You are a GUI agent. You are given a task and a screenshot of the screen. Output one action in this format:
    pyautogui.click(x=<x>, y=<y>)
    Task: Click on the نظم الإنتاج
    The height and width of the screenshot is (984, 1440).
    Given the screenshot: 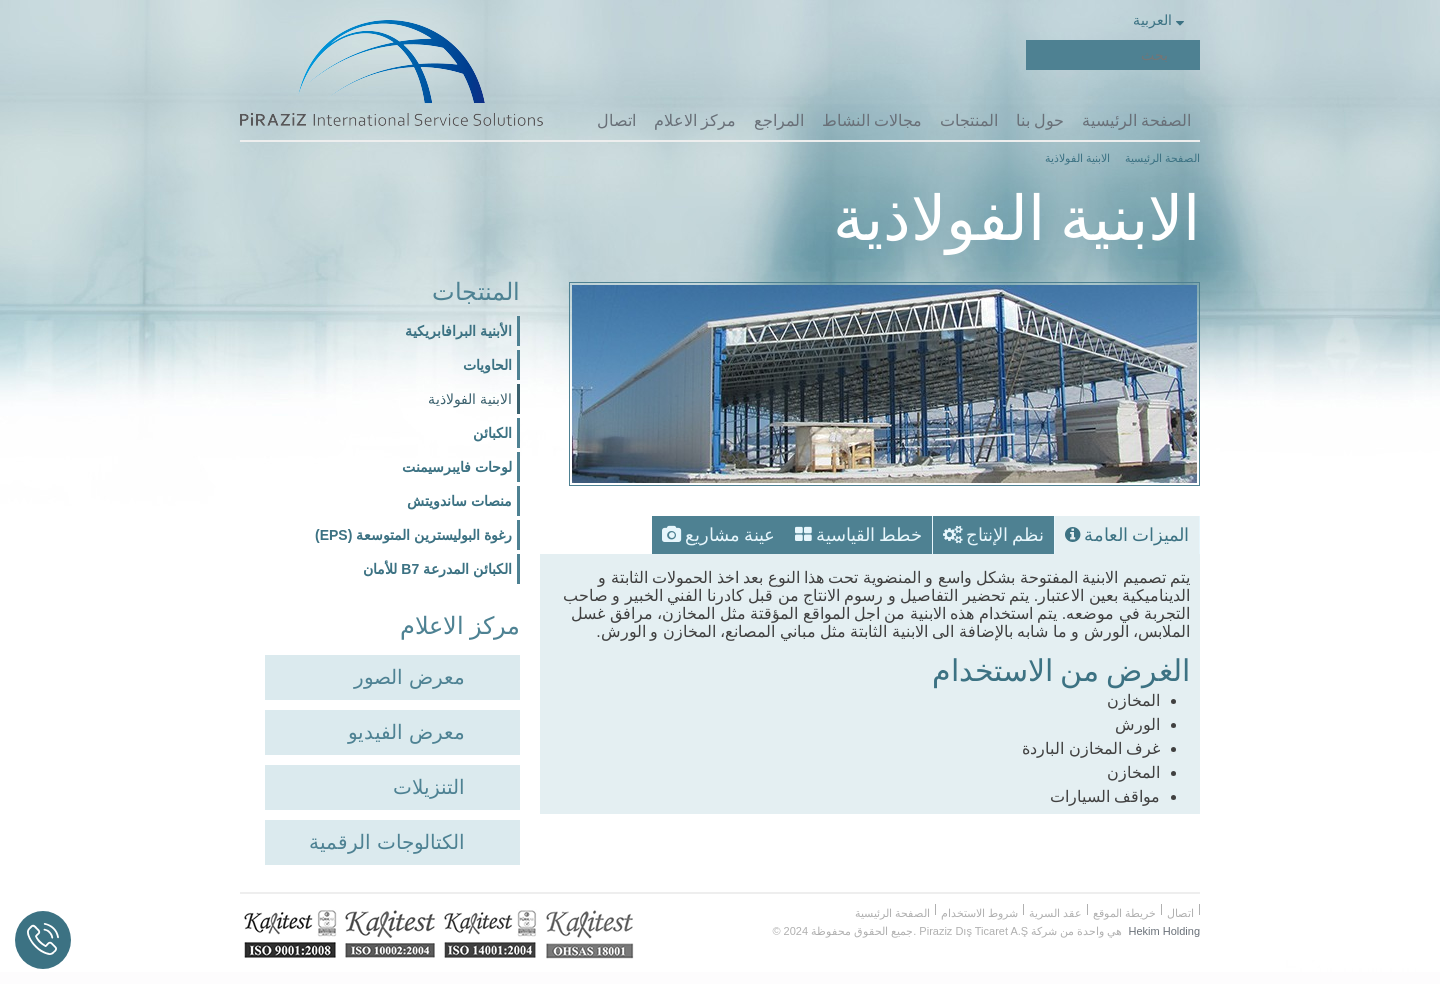 What is the action you would take?
    pyautogui.click(x=1005, y=525)
    